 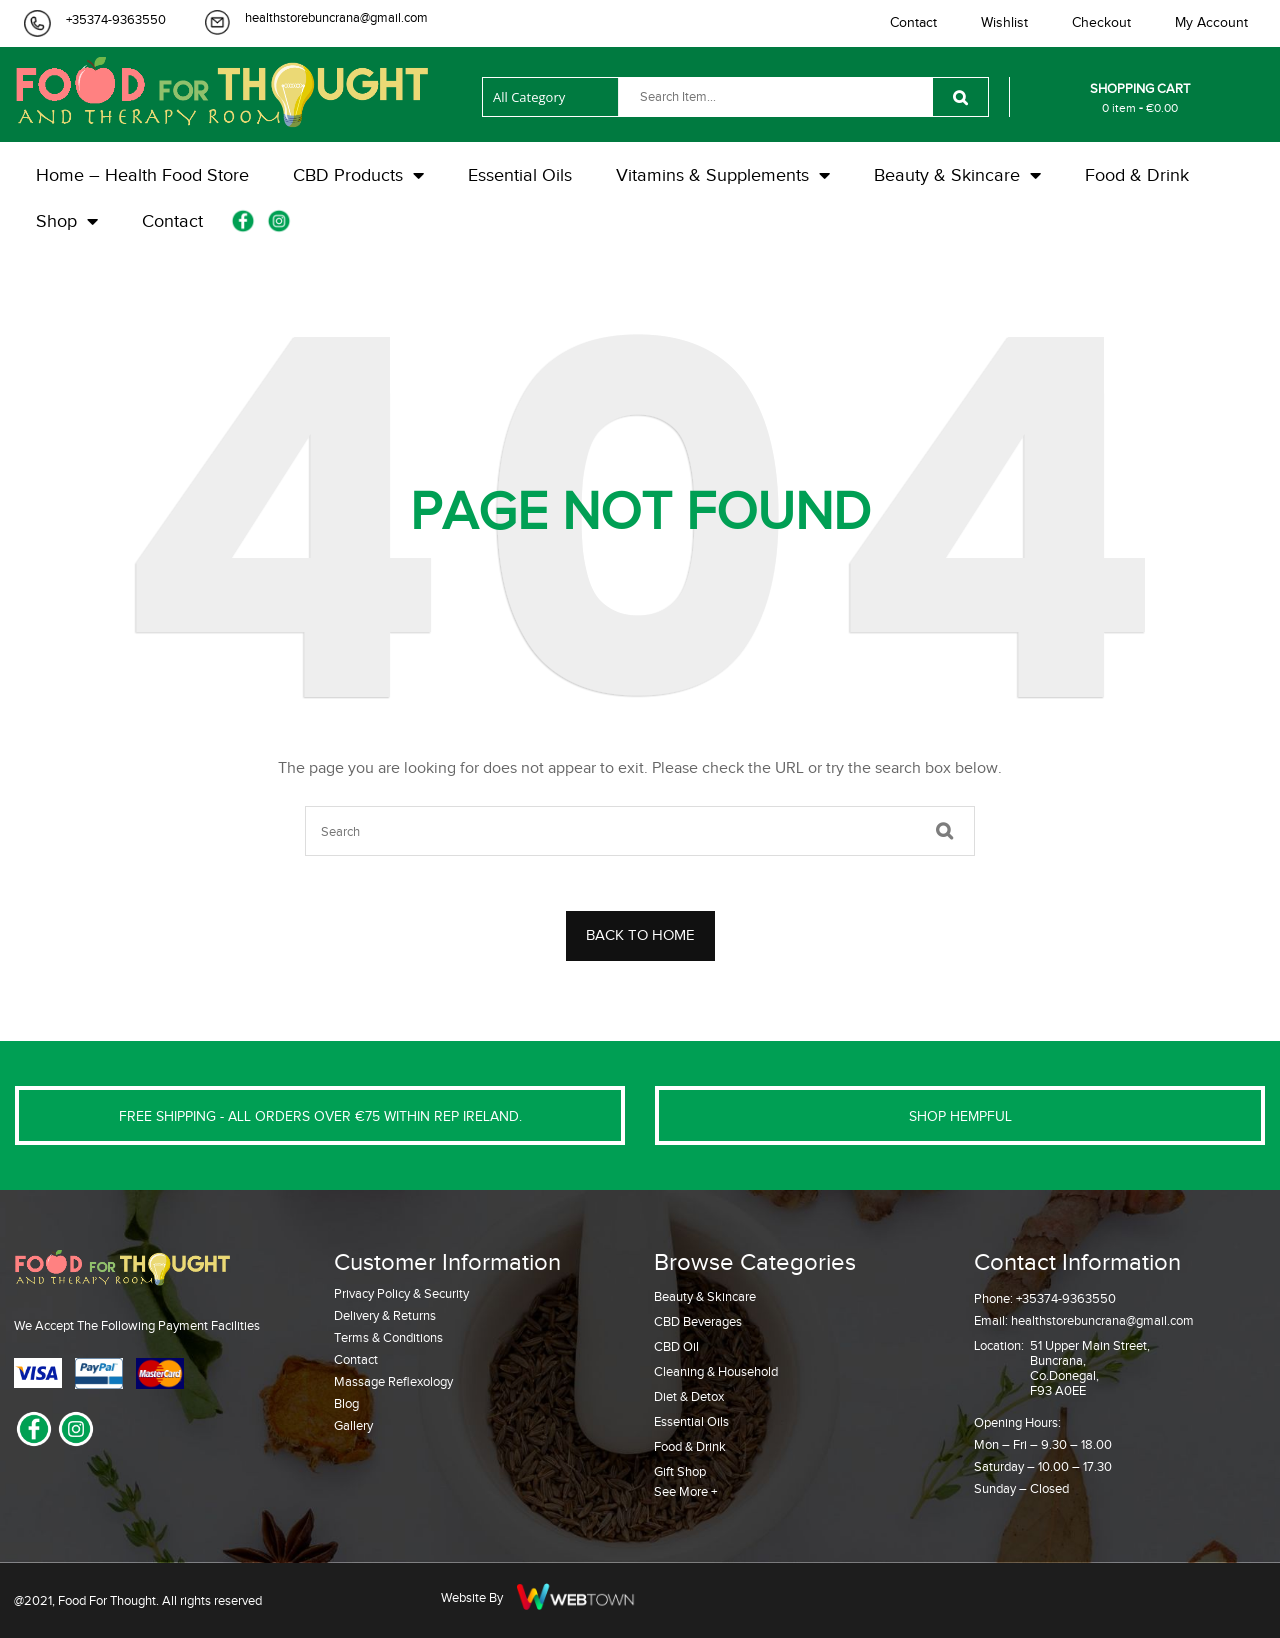 I want to click on SHOP HEMPFUL, so click(x=960, y=1116).